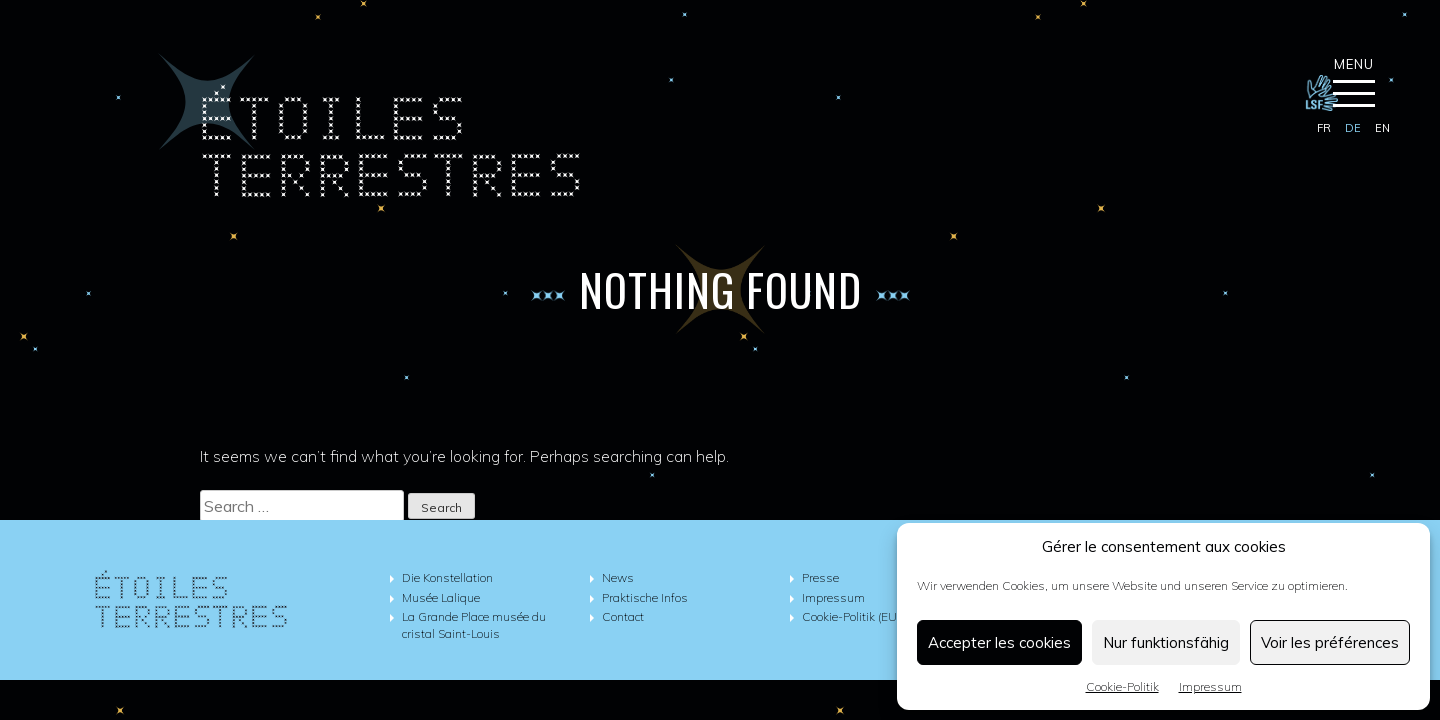  Describe the element at coordinates (999, 642) in the screenshot. I see `Accepter les cookies` at that location.